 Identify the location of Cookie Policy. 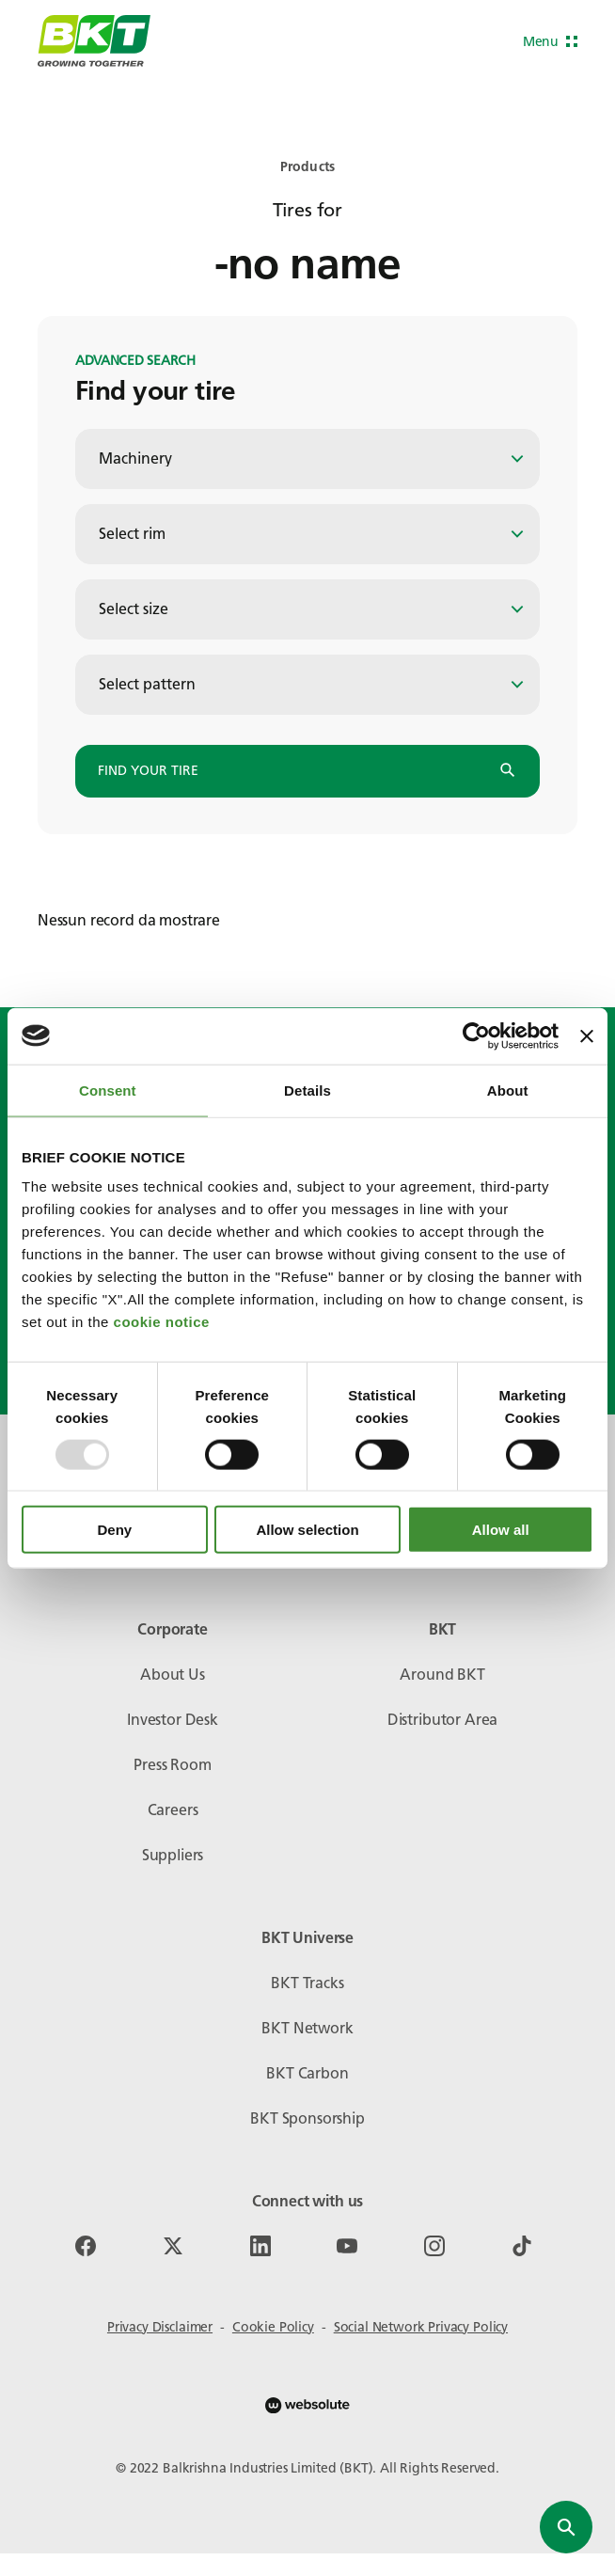
(273, 2327).